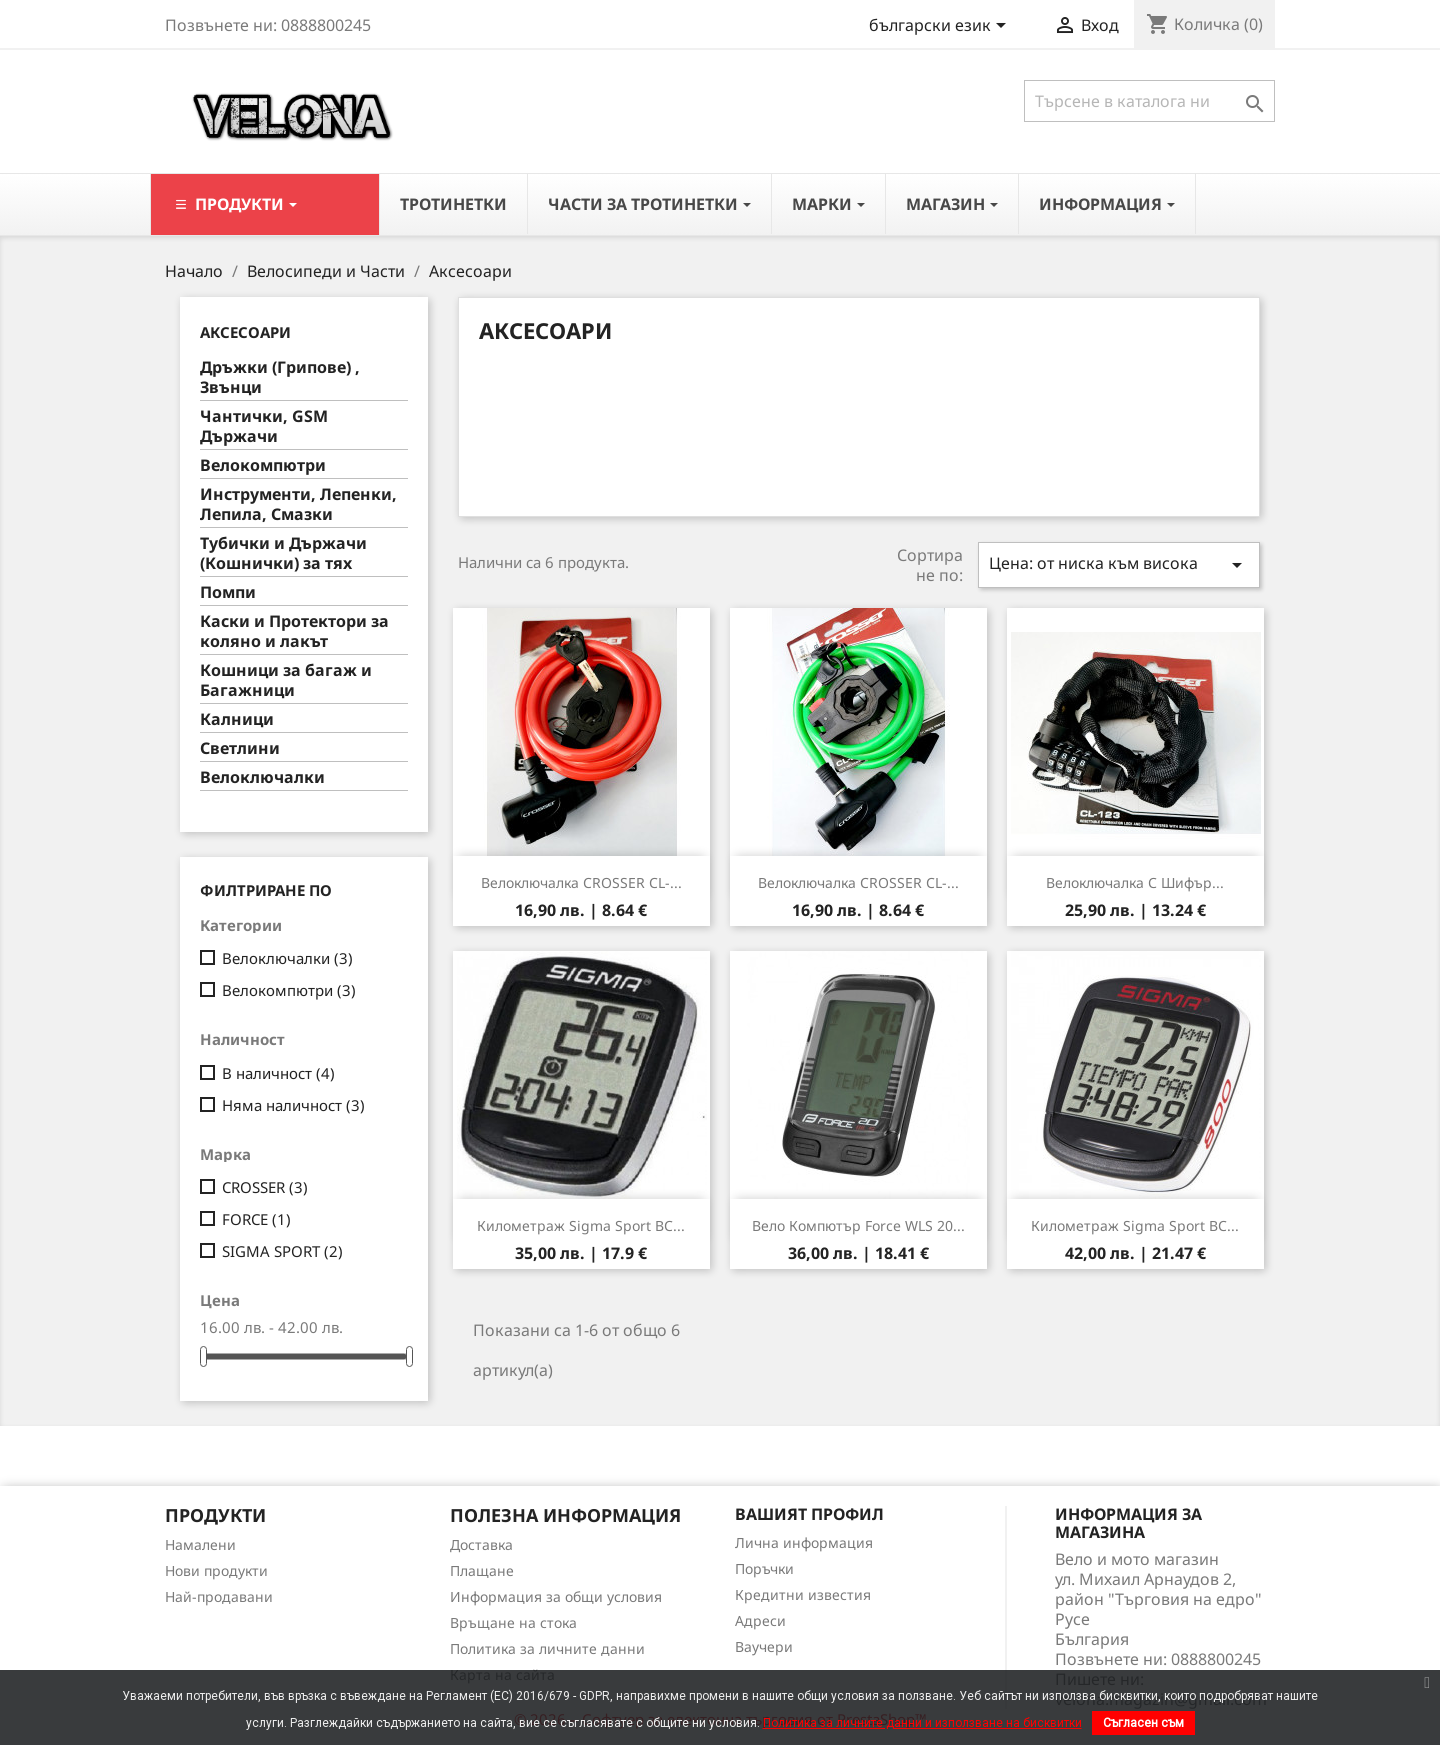  Describe the element at coordinates (760, 1620) in the screenshot. I see `Адреси` at that location.